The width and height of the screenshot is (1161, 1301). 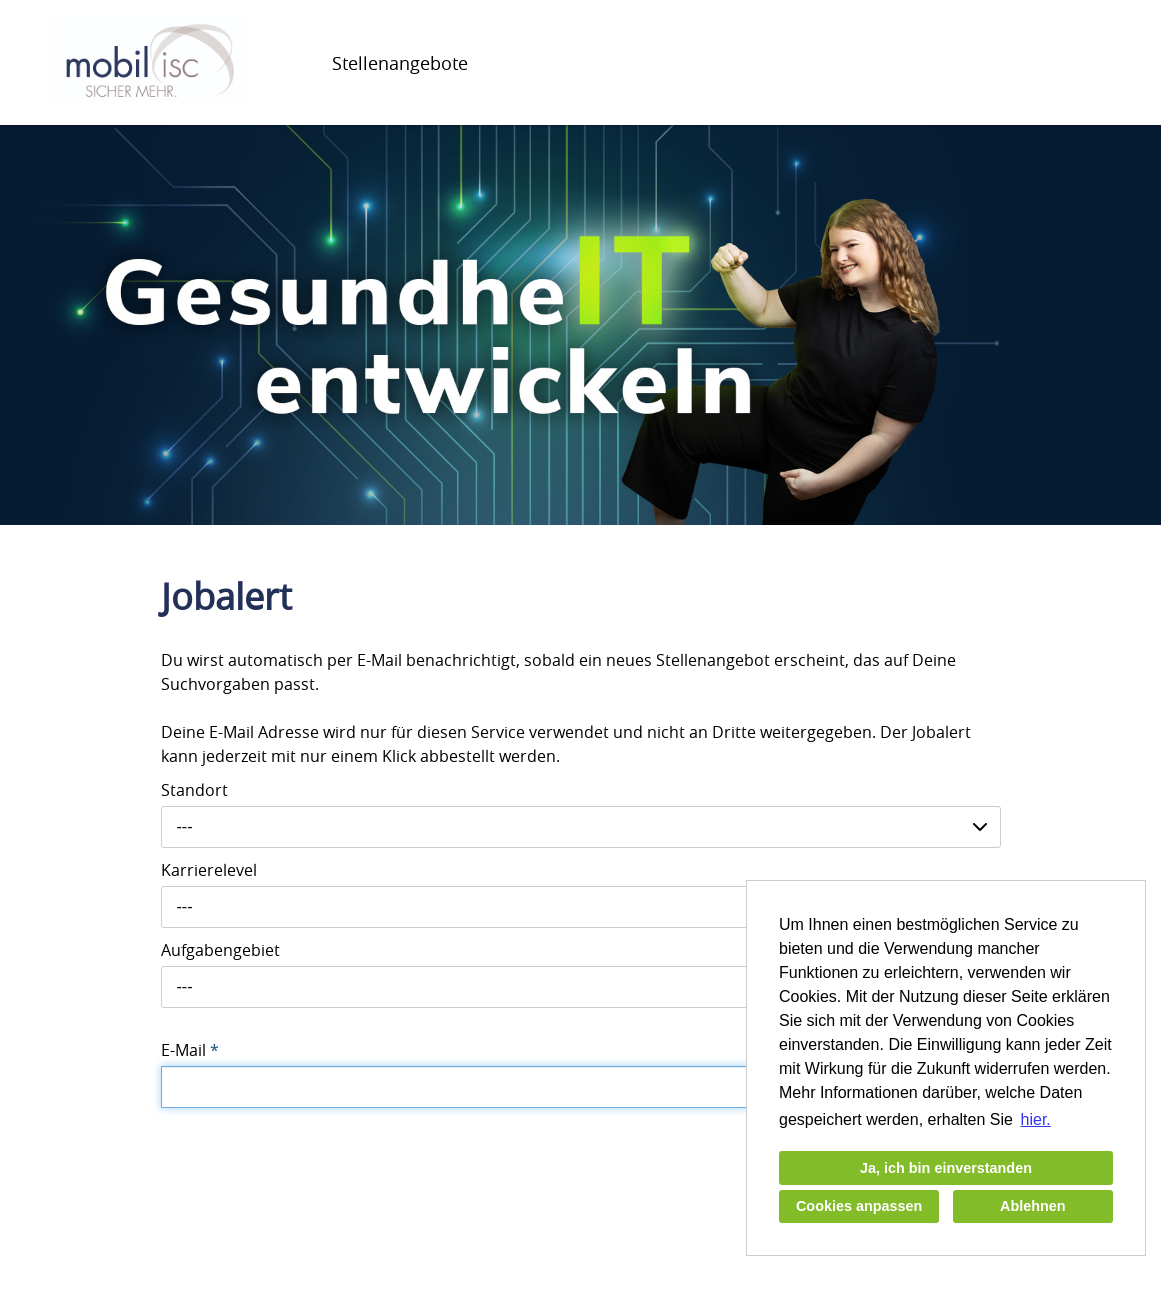 What do you see at coordinates (220, 950) in the screenshot?
I see `Aufgabengebiet` at bounding box center [220, 950].